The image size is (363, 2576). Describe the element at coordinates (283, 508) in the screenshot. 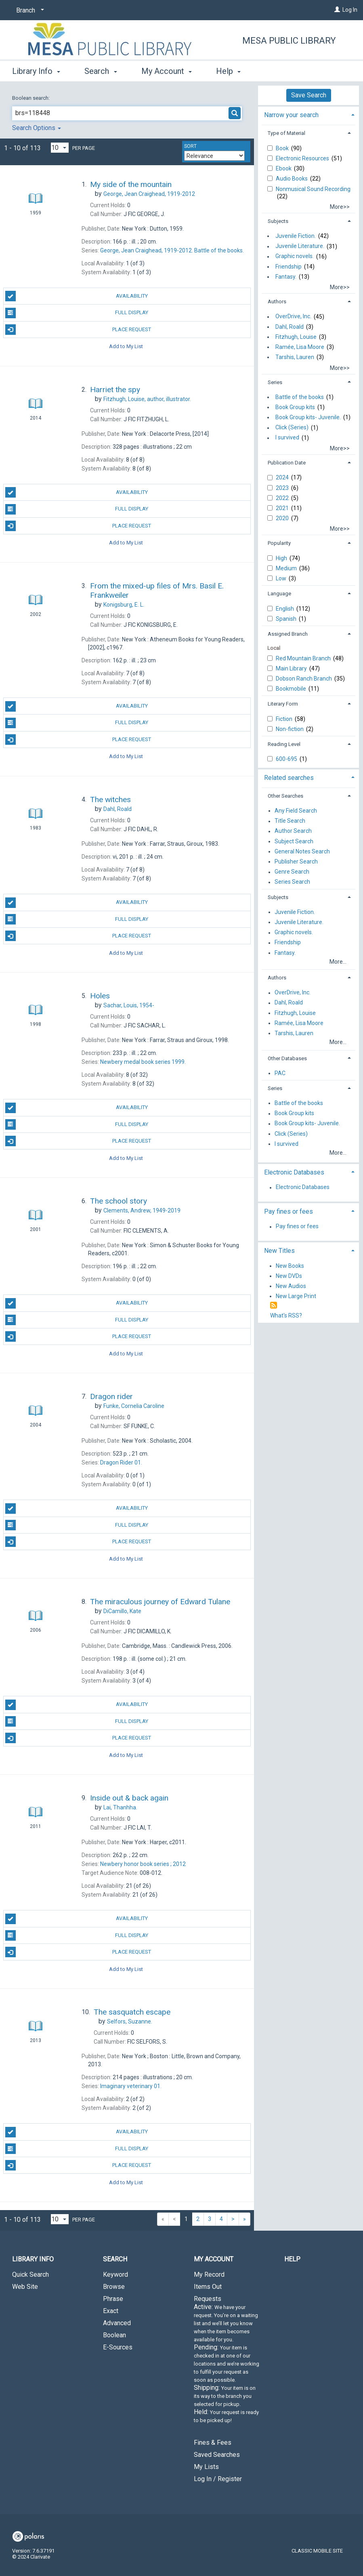

I see `2021` at that location.